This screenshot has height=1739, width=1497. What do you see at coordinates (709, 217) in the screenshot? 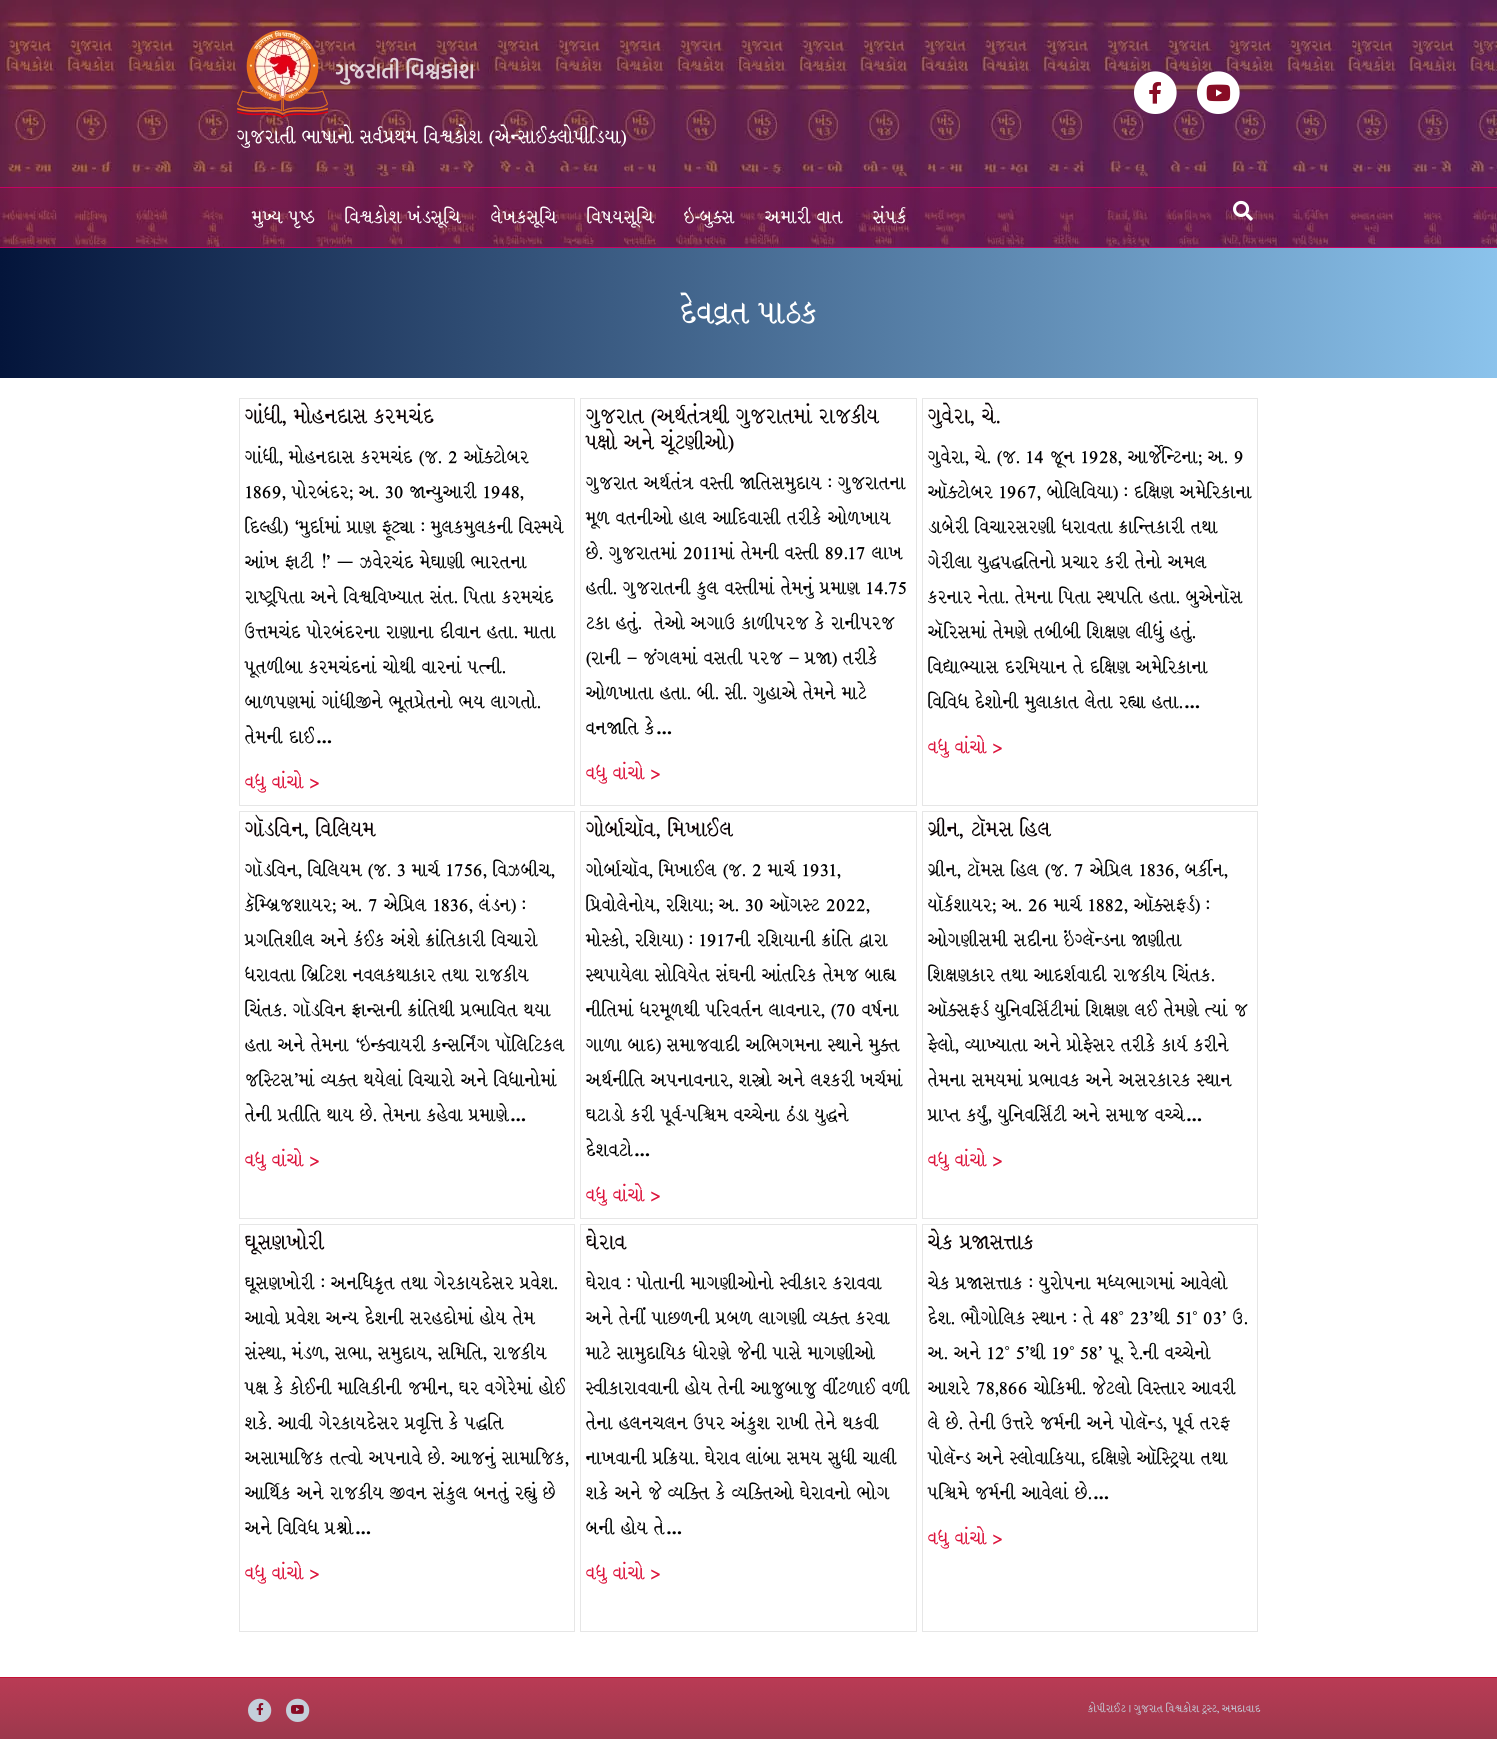
I see `ઇ-બુક્સ` at bounding box center [709, 217].